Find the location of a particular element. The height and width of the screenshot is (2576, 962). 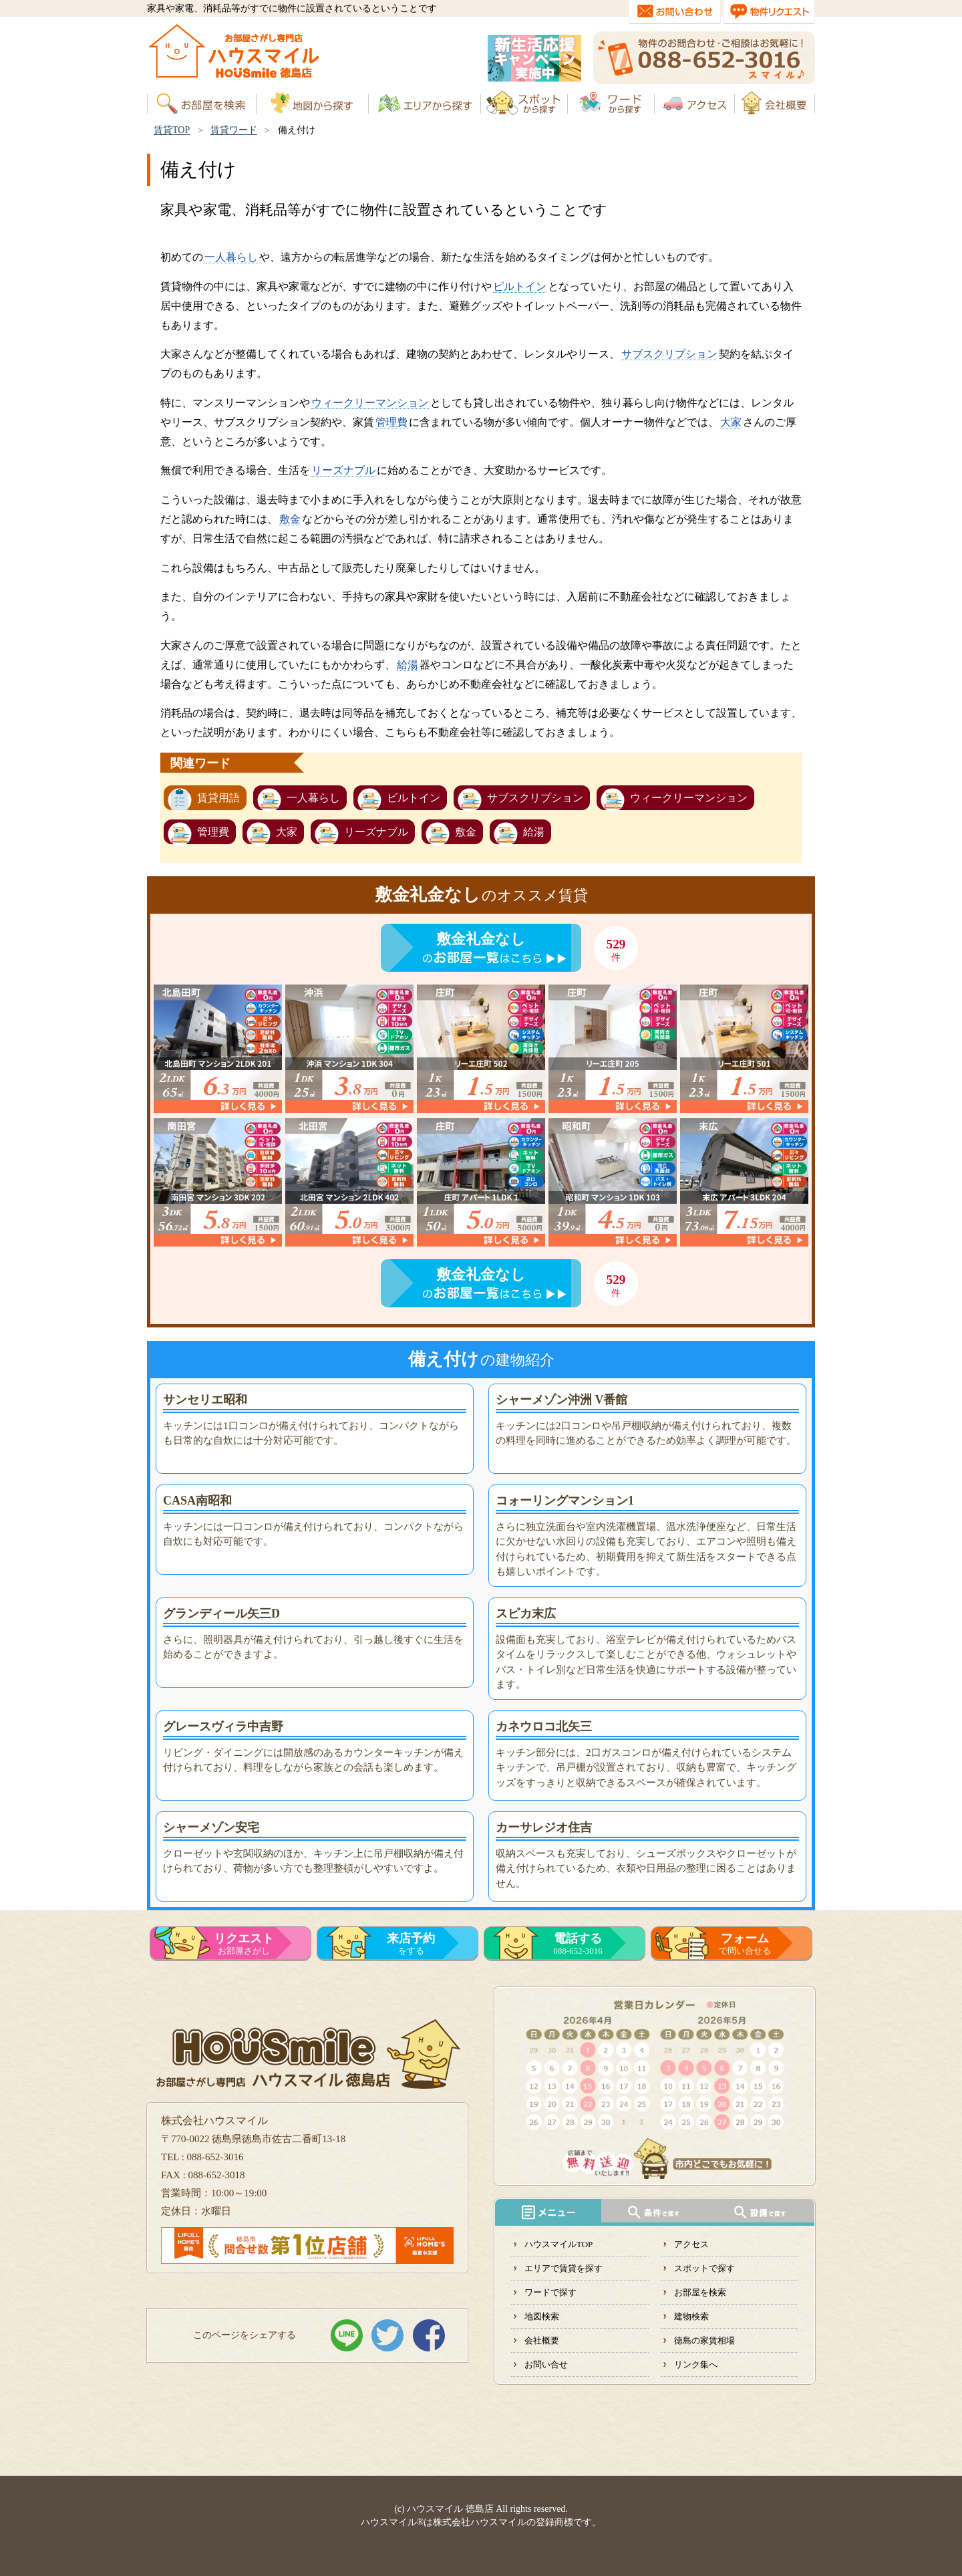

徳島の家賃相場 is located at coordinates (704, 2340).